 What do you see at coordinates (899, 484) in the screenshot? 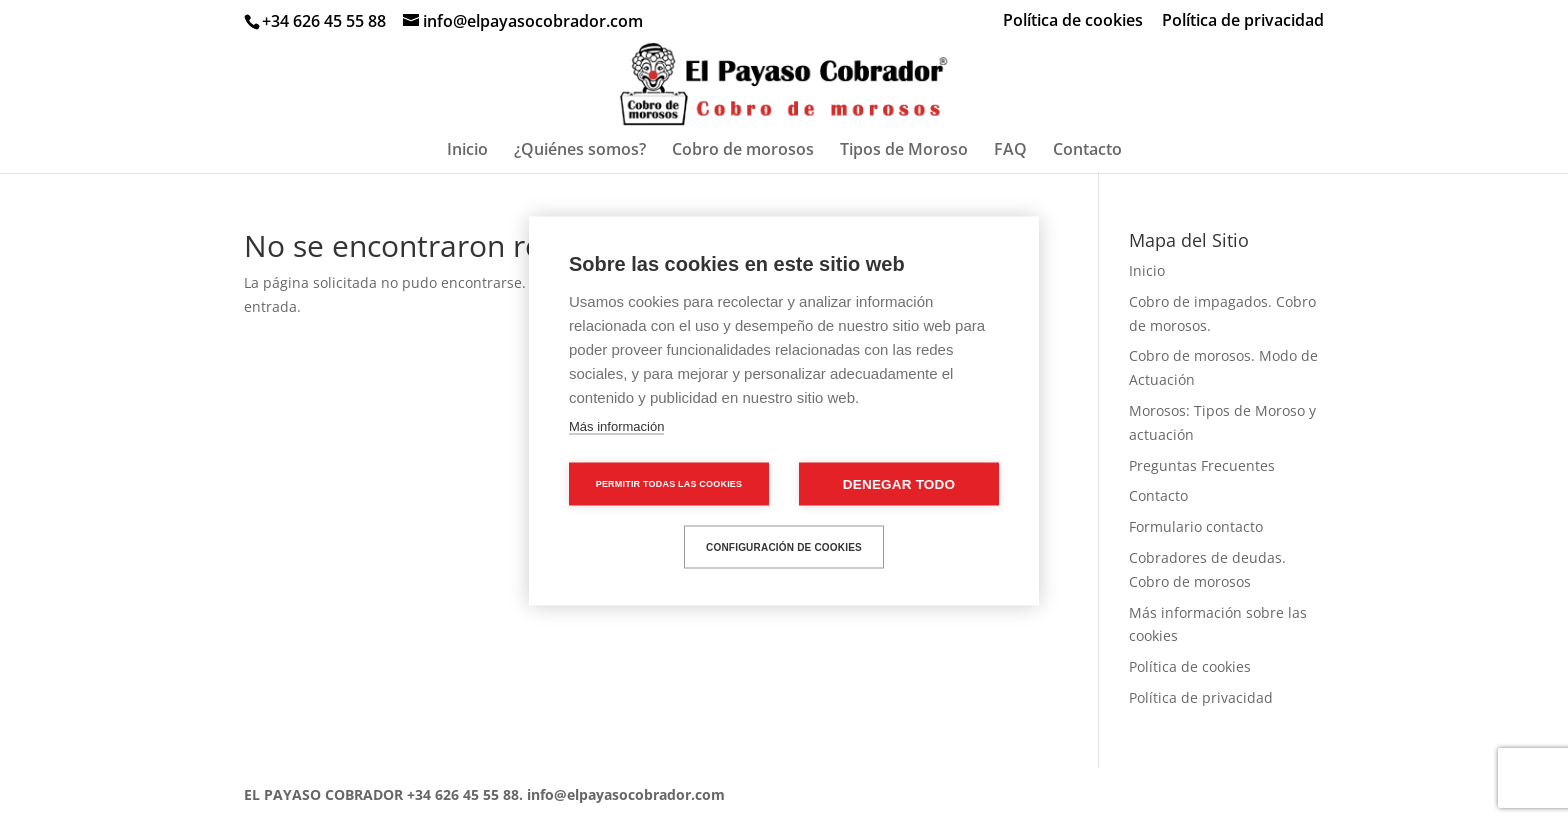
I see `Denegar todo` at bounding box center [899, 484].